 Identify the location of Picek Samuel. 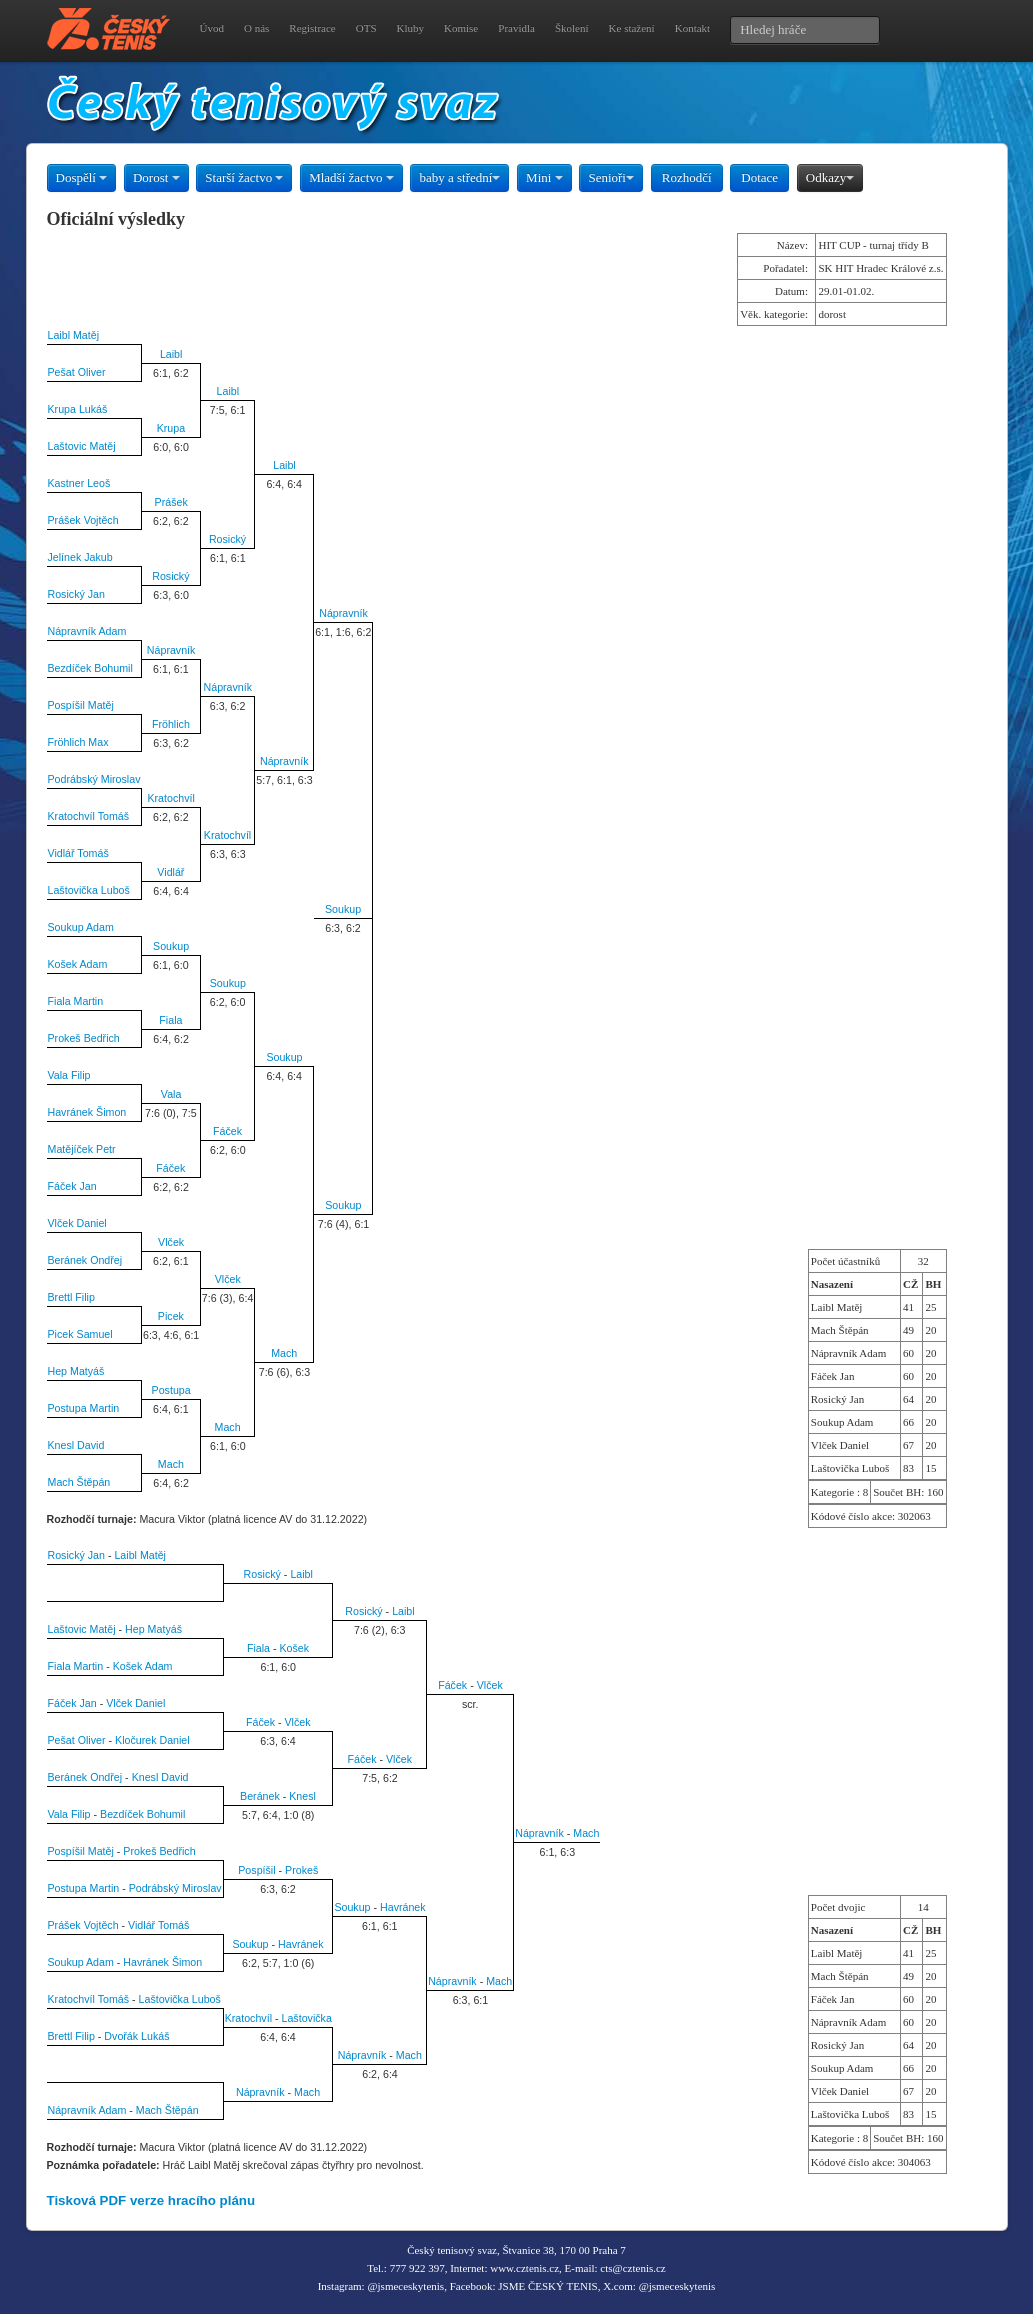
(80, 1334).